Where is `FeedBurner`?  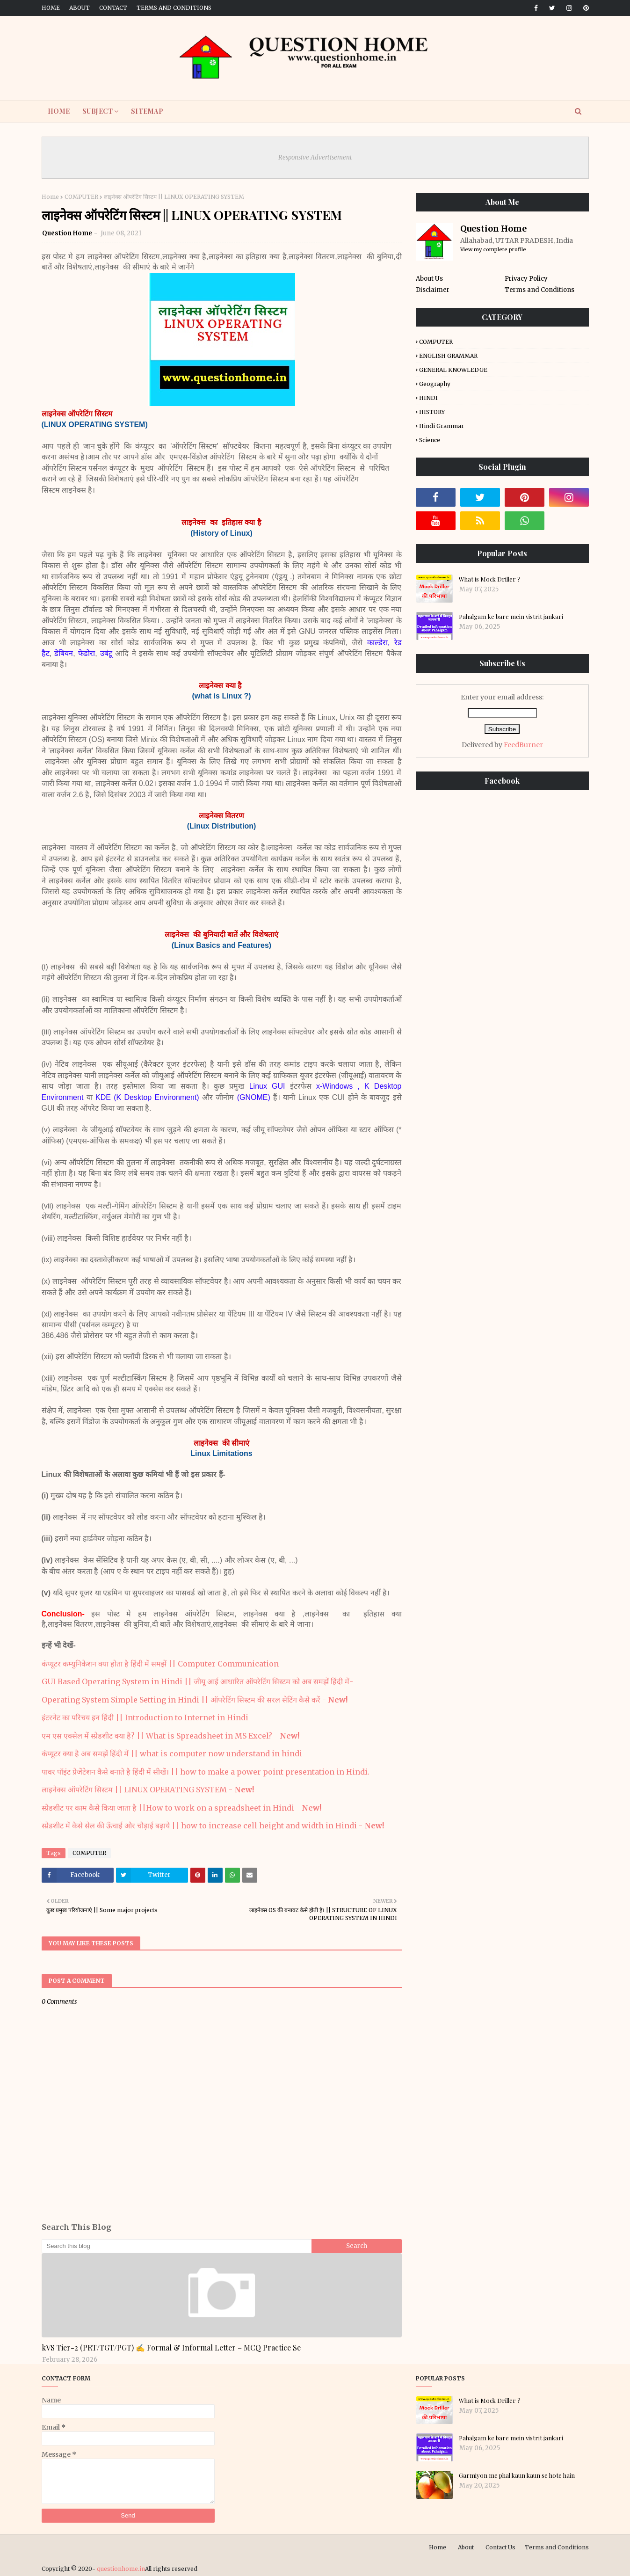
FeedBurner is located at coordinates (523, 745).